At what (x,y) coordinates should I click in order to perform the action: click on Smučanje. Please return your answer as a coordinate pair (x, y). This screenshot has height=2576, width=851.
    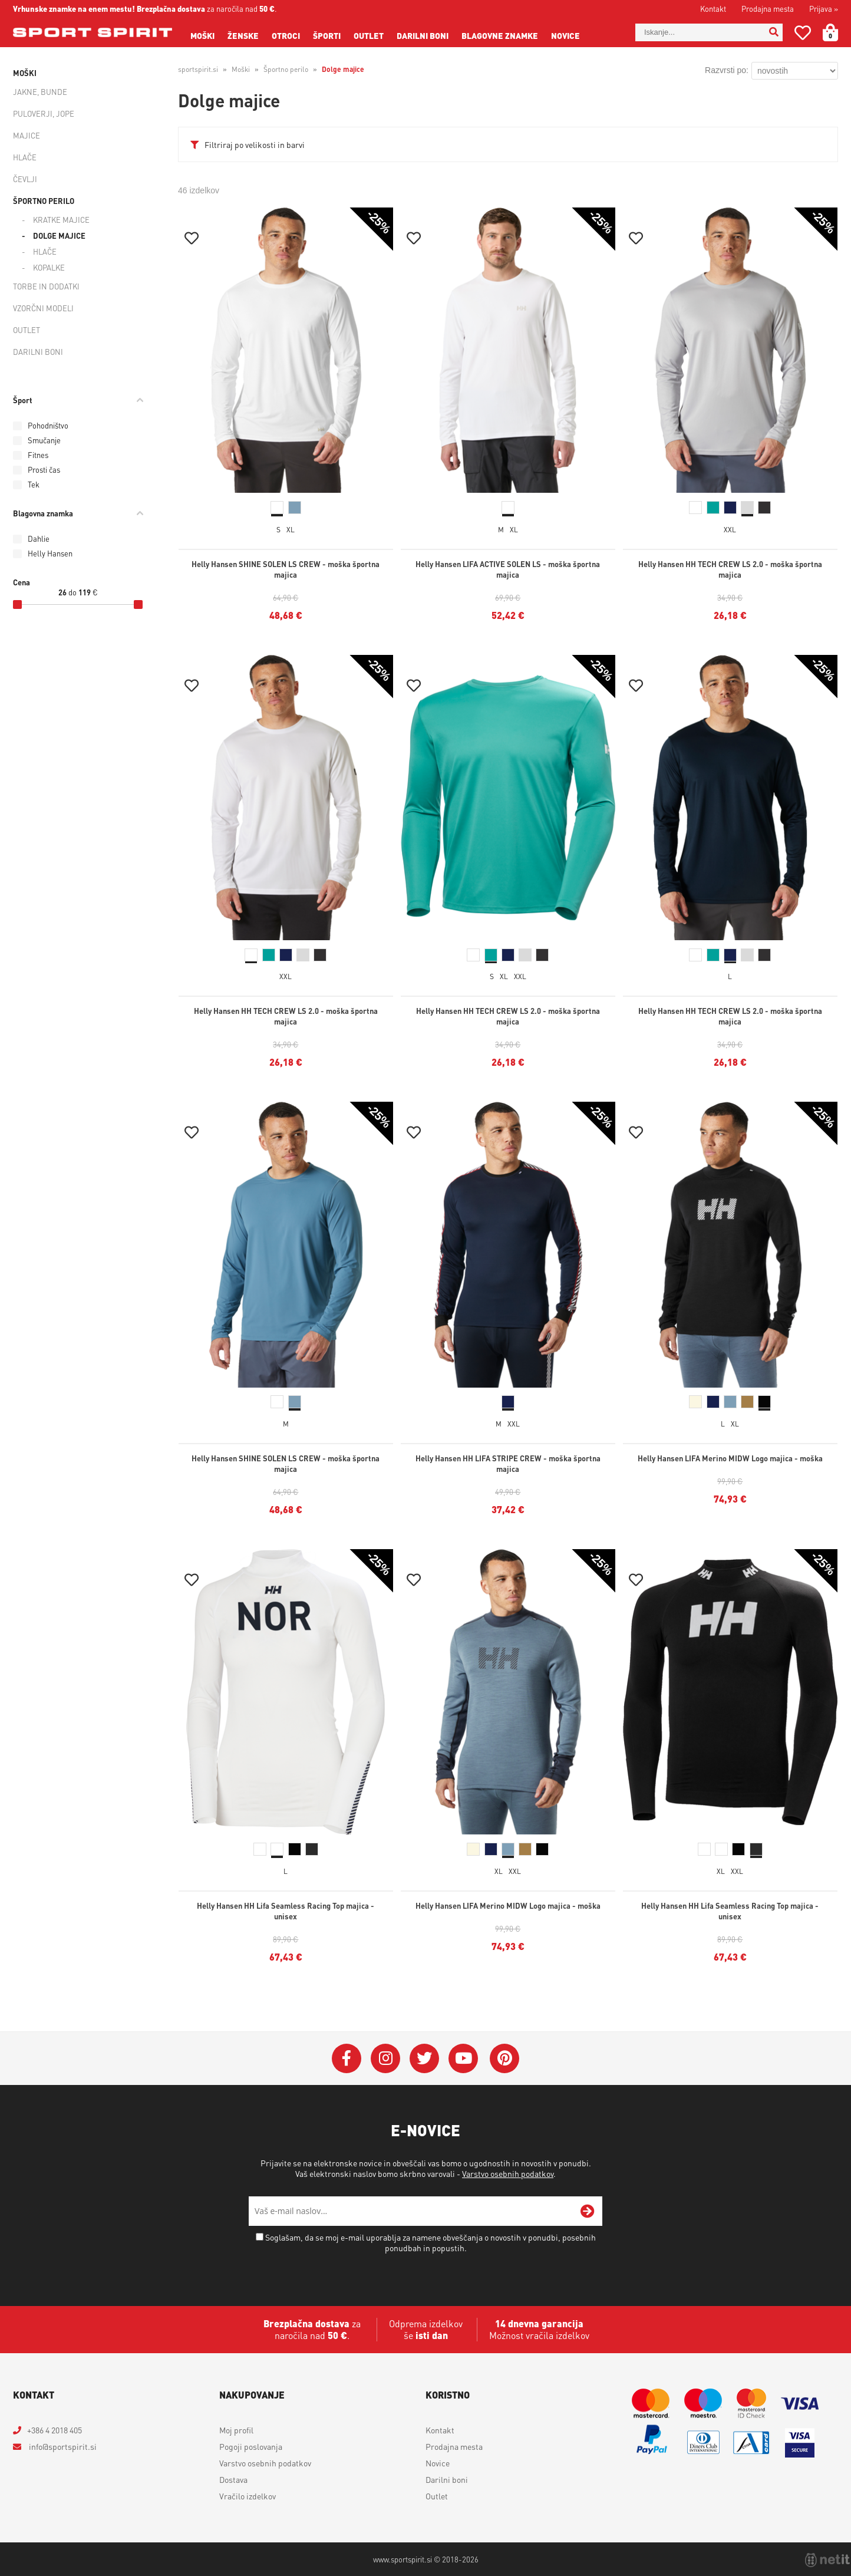
    Looking at the image, I should click on (44, 440).